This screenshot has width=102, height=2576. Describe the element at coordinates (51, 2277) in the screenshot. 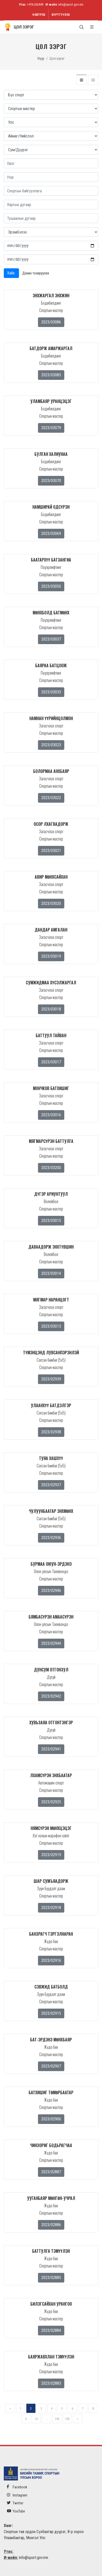

I see `2023/02885` at that location.